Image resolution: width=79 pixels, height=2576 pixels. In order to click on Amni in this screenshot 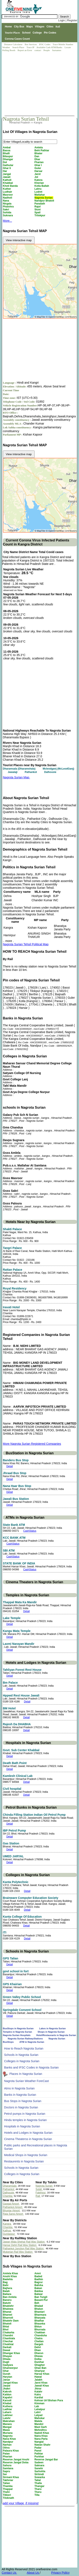, I will do `click(38, 2273)`.